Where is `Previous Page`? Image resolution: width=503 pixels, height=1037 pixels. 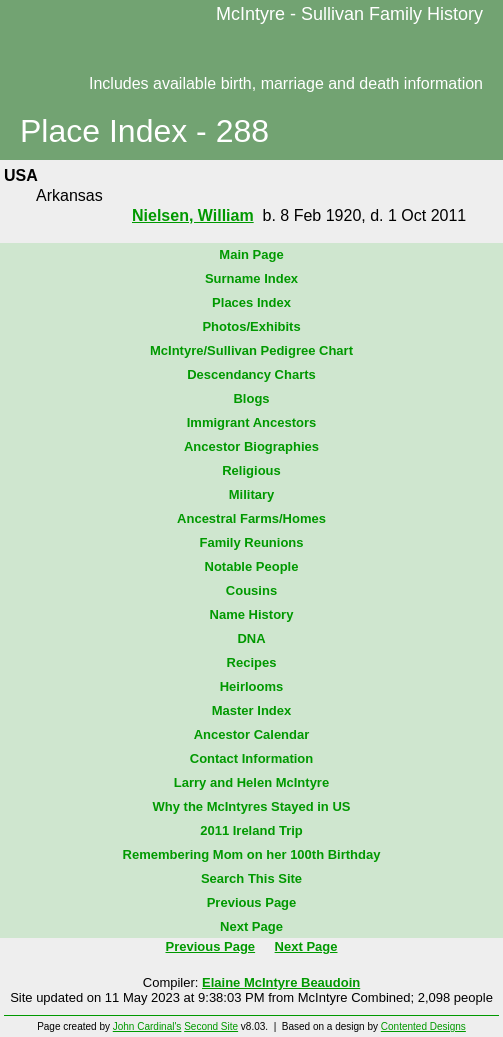
Previous Page is located at coordinates (252, 902).